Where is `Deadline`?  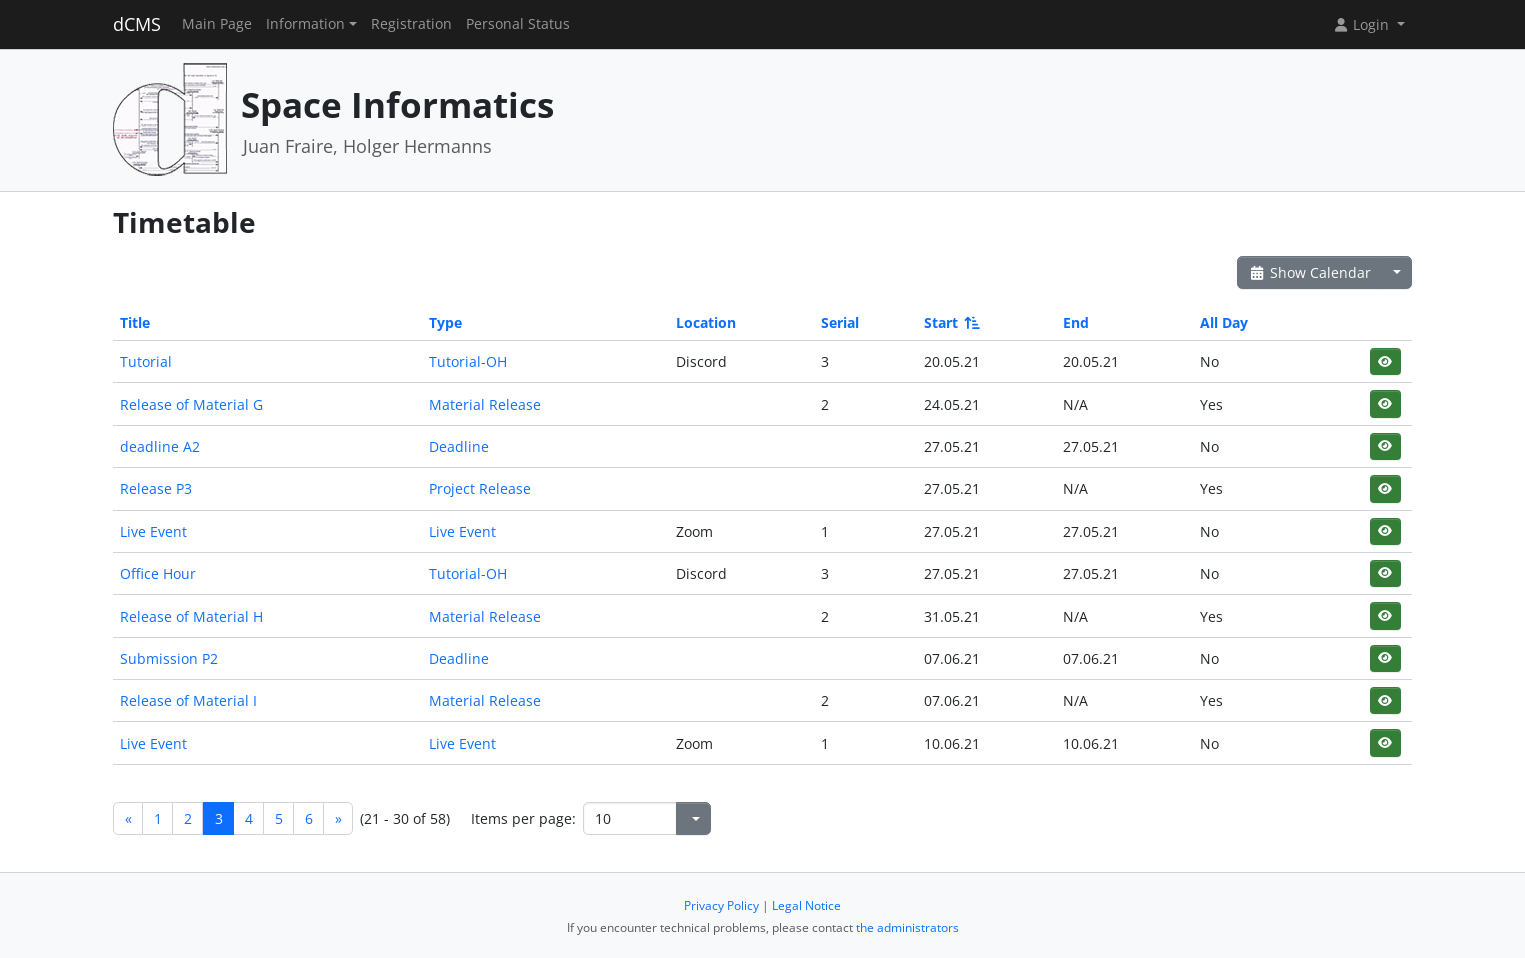
Deadline is located at coordinates (459, 446).